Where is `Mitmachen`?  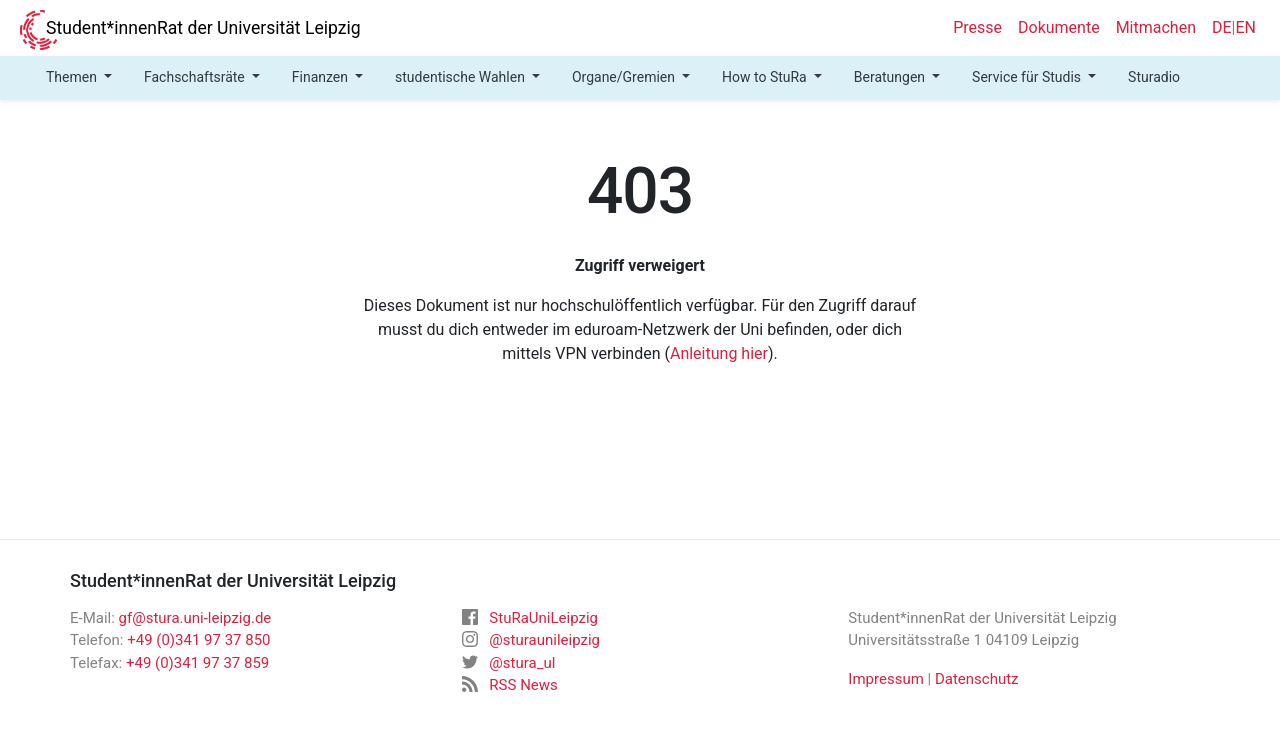
Mitmachen is located at coordinates (1156, 27).